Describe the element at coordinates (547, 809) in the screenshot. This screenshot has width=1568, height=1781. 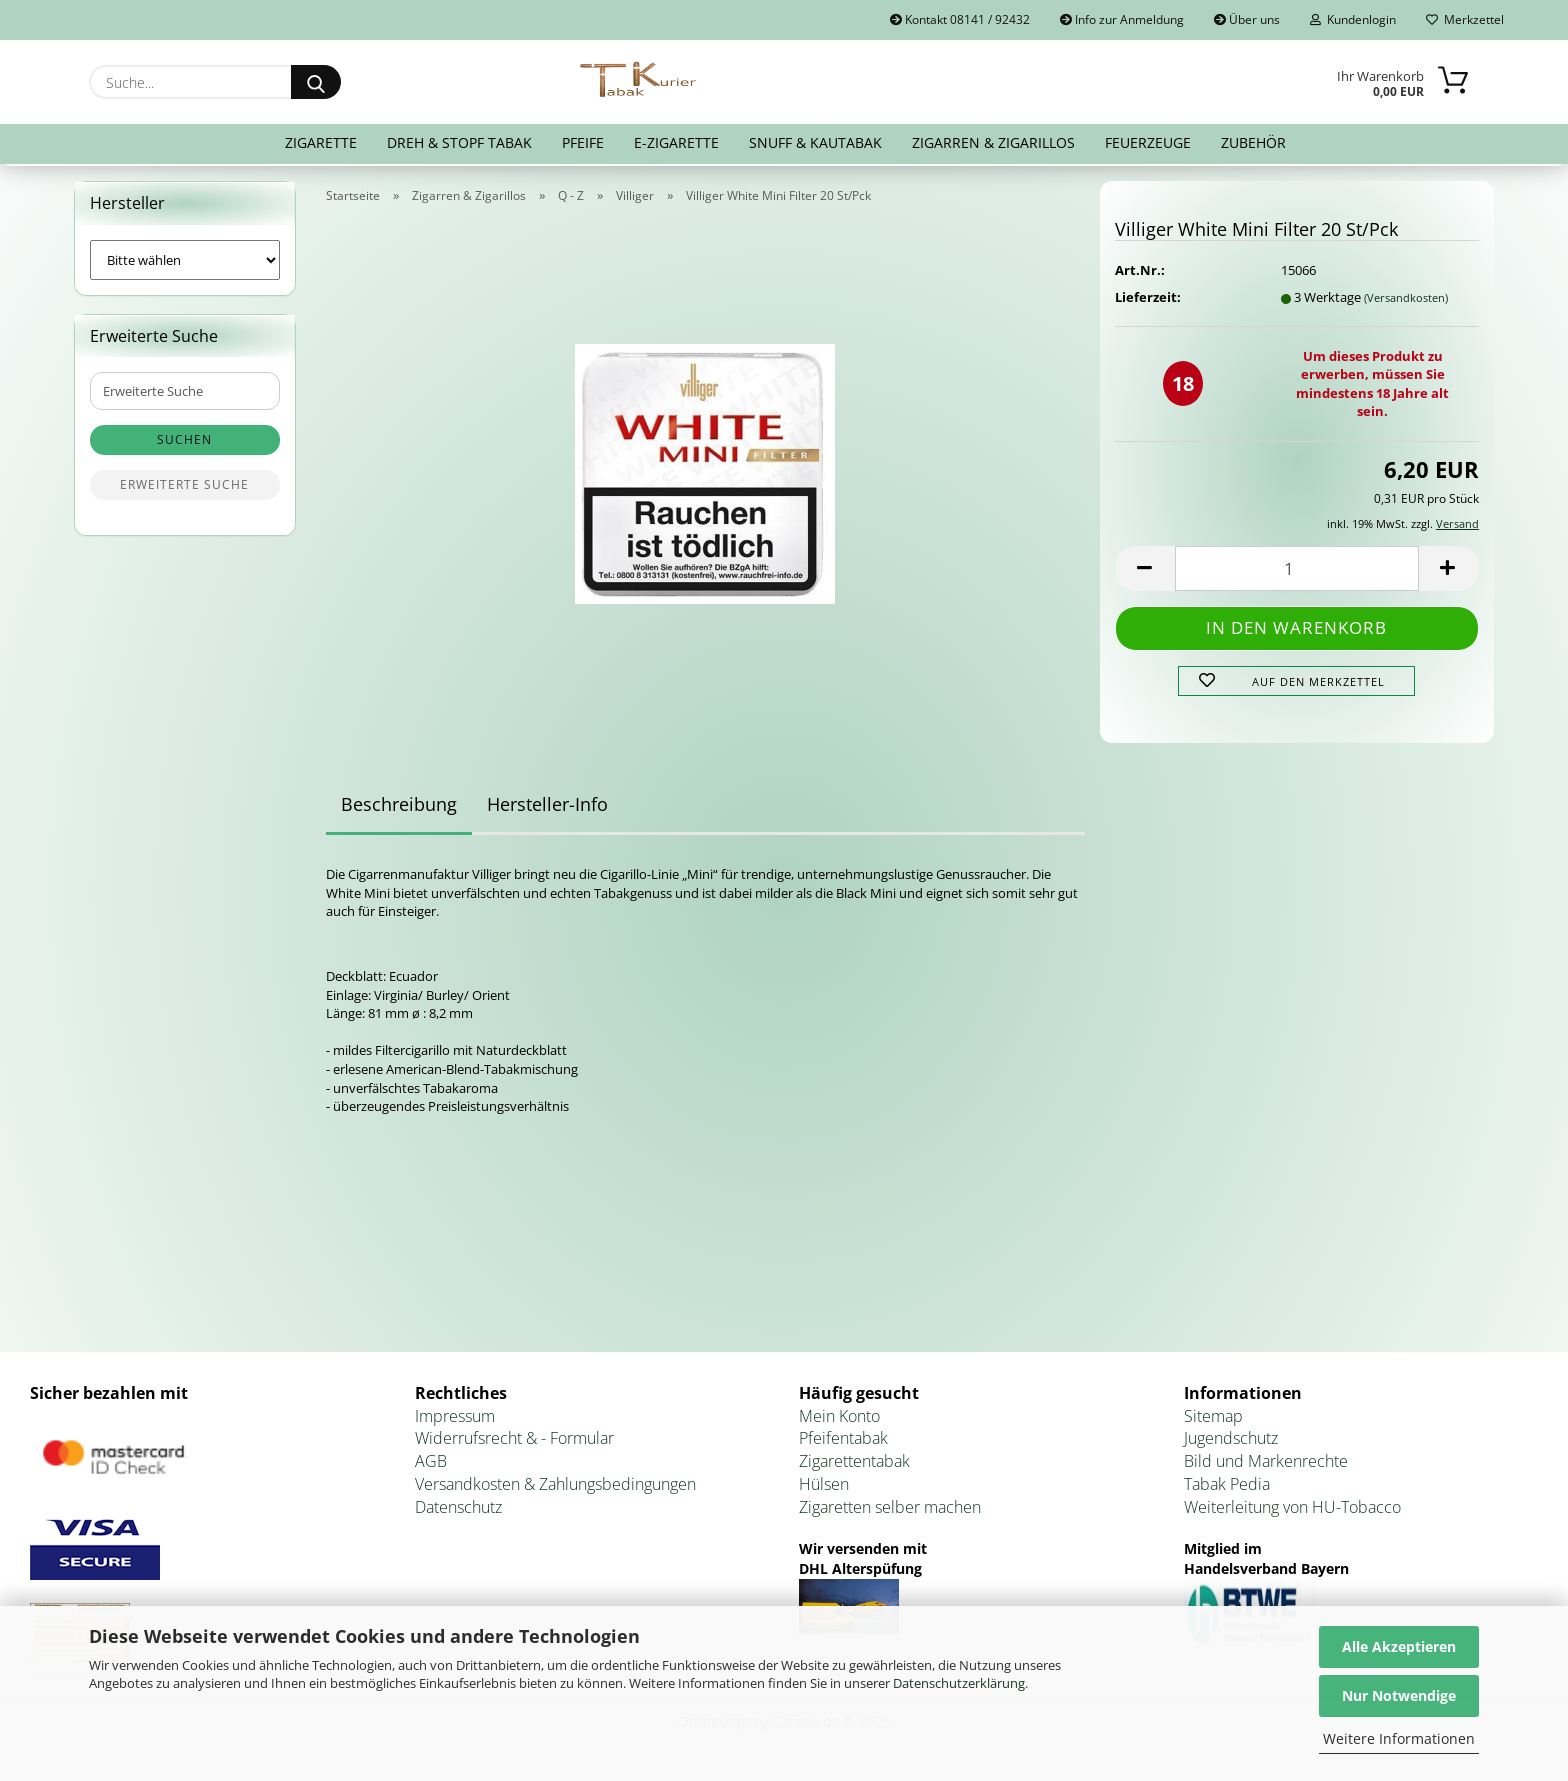
I see `Hersteller-Info` at that location.